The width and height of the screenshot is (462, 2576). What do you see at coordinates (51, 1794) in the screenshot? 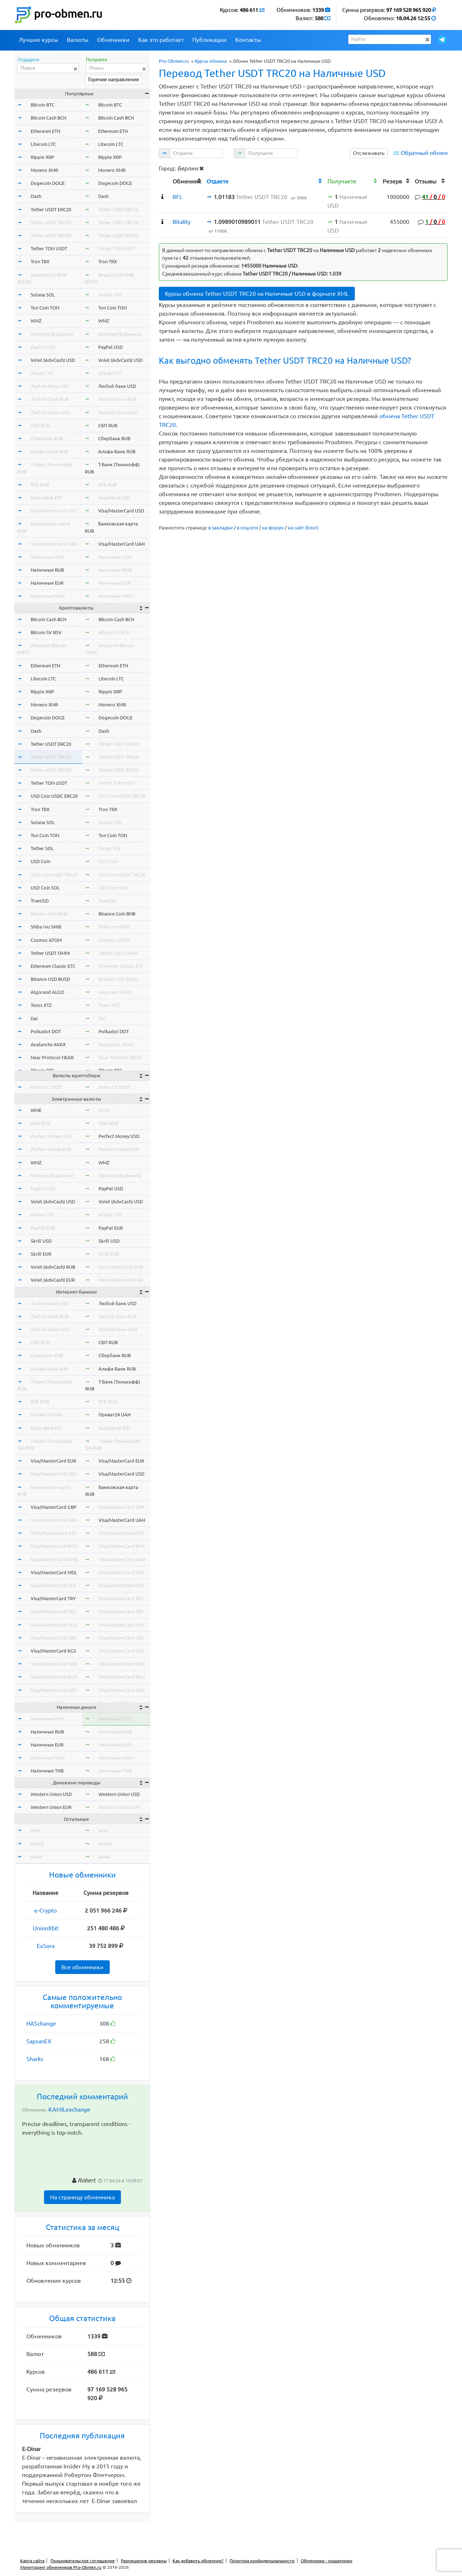
I see `Western Union USD` at bounding box center [51, 1794].